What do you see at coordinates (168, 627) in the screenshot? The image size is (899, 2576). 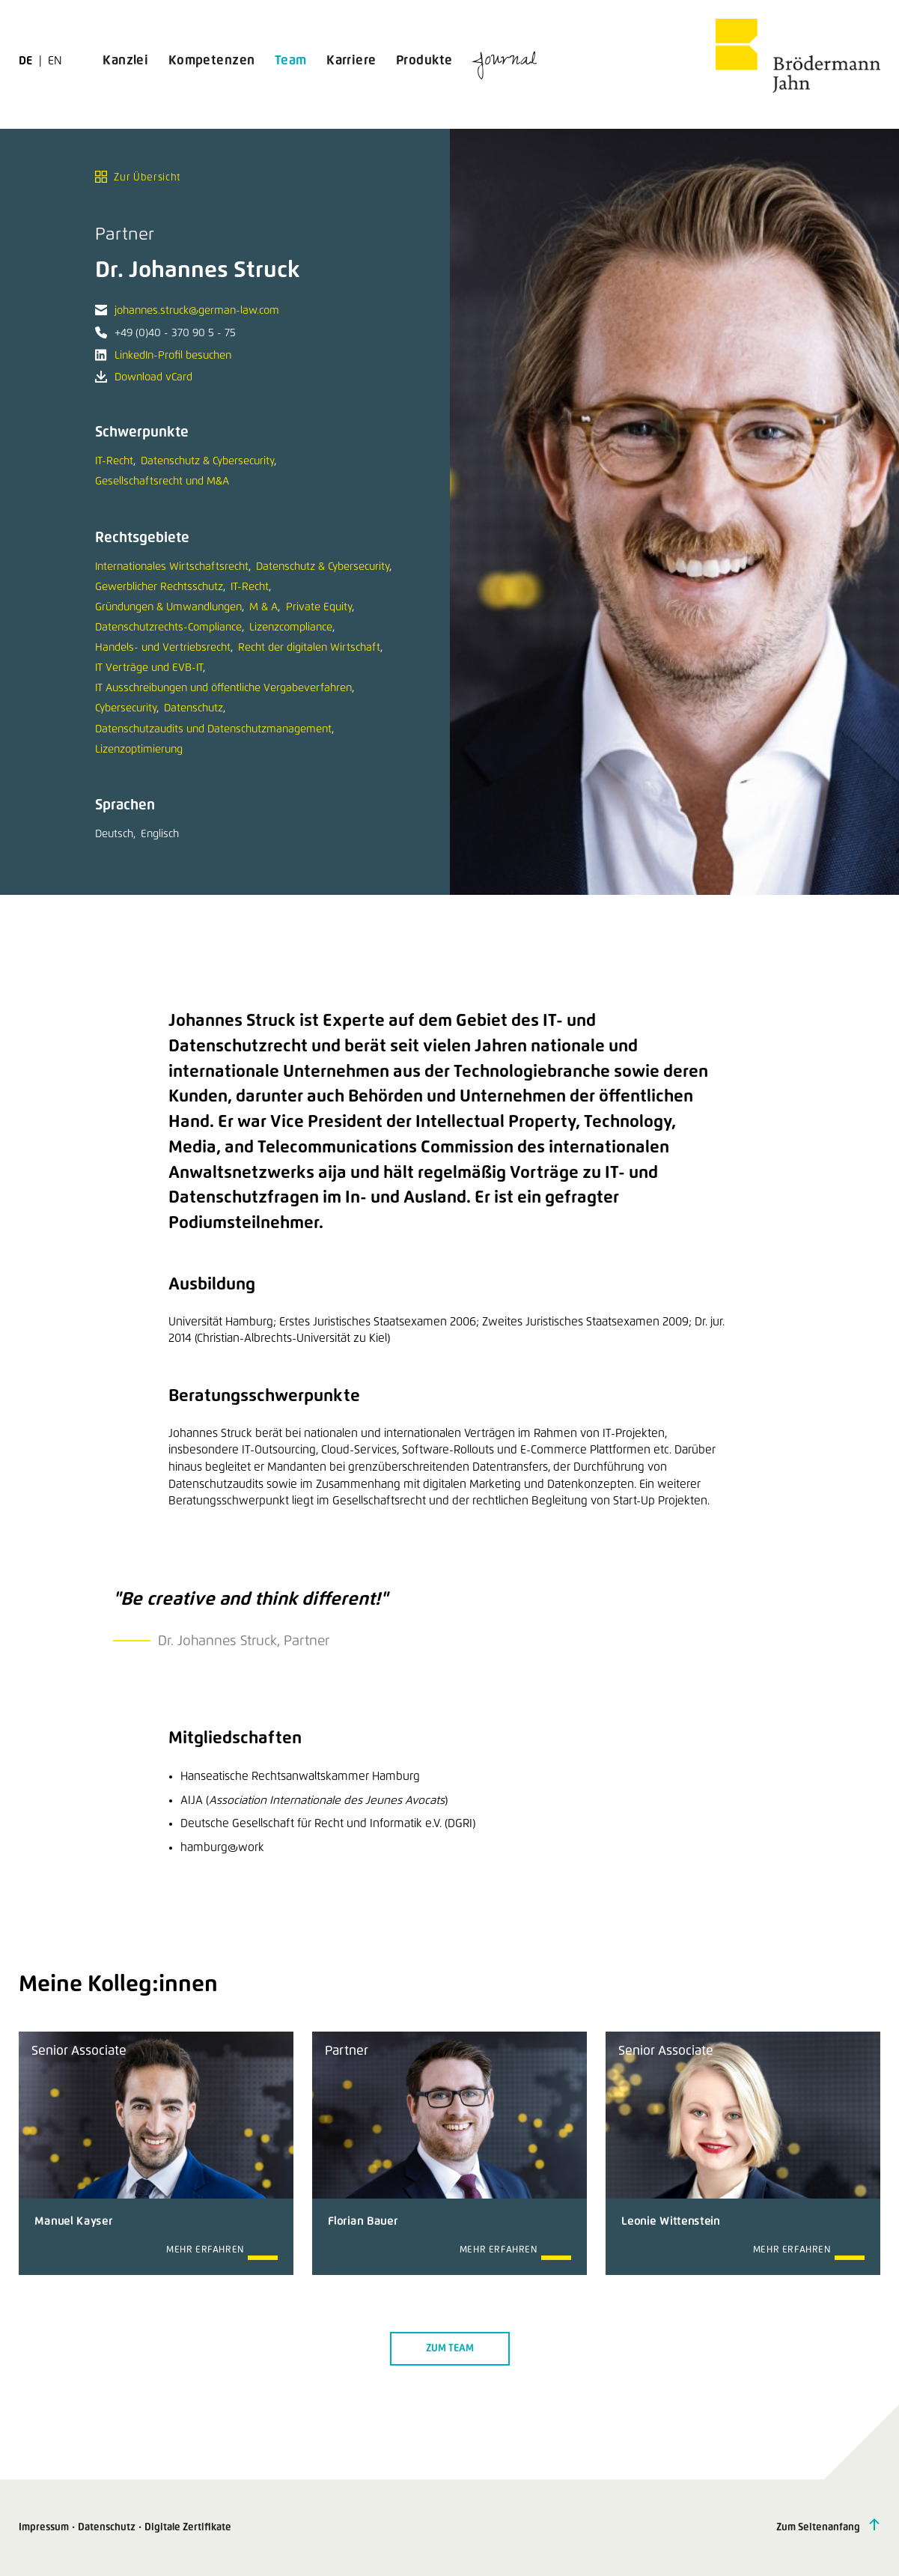 I see `Datenschutzrechts-Compliance` at bounding box center [168, 627].